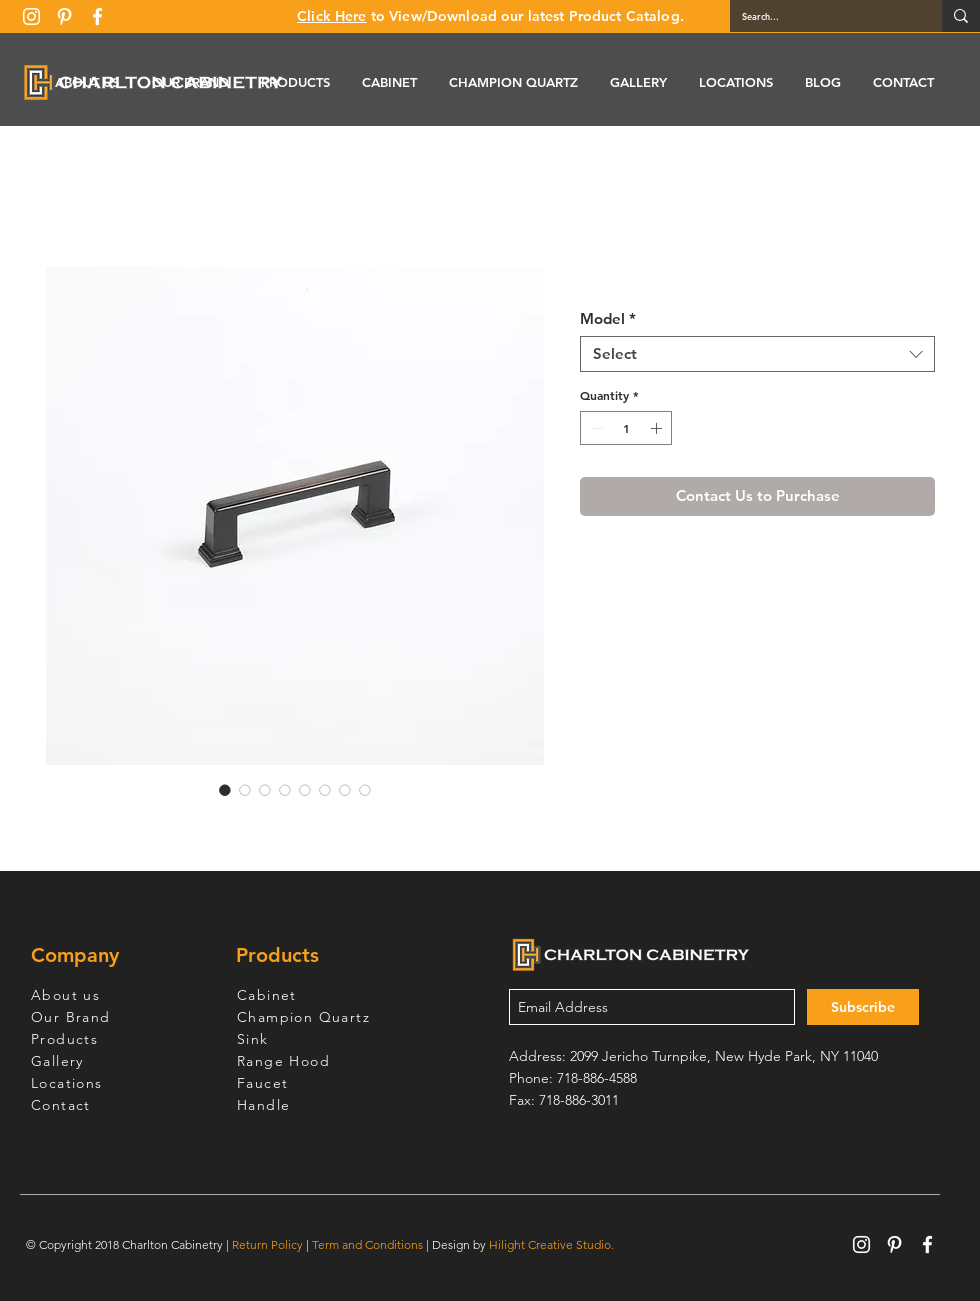  I want to click on [combobox], so click(757, 354).